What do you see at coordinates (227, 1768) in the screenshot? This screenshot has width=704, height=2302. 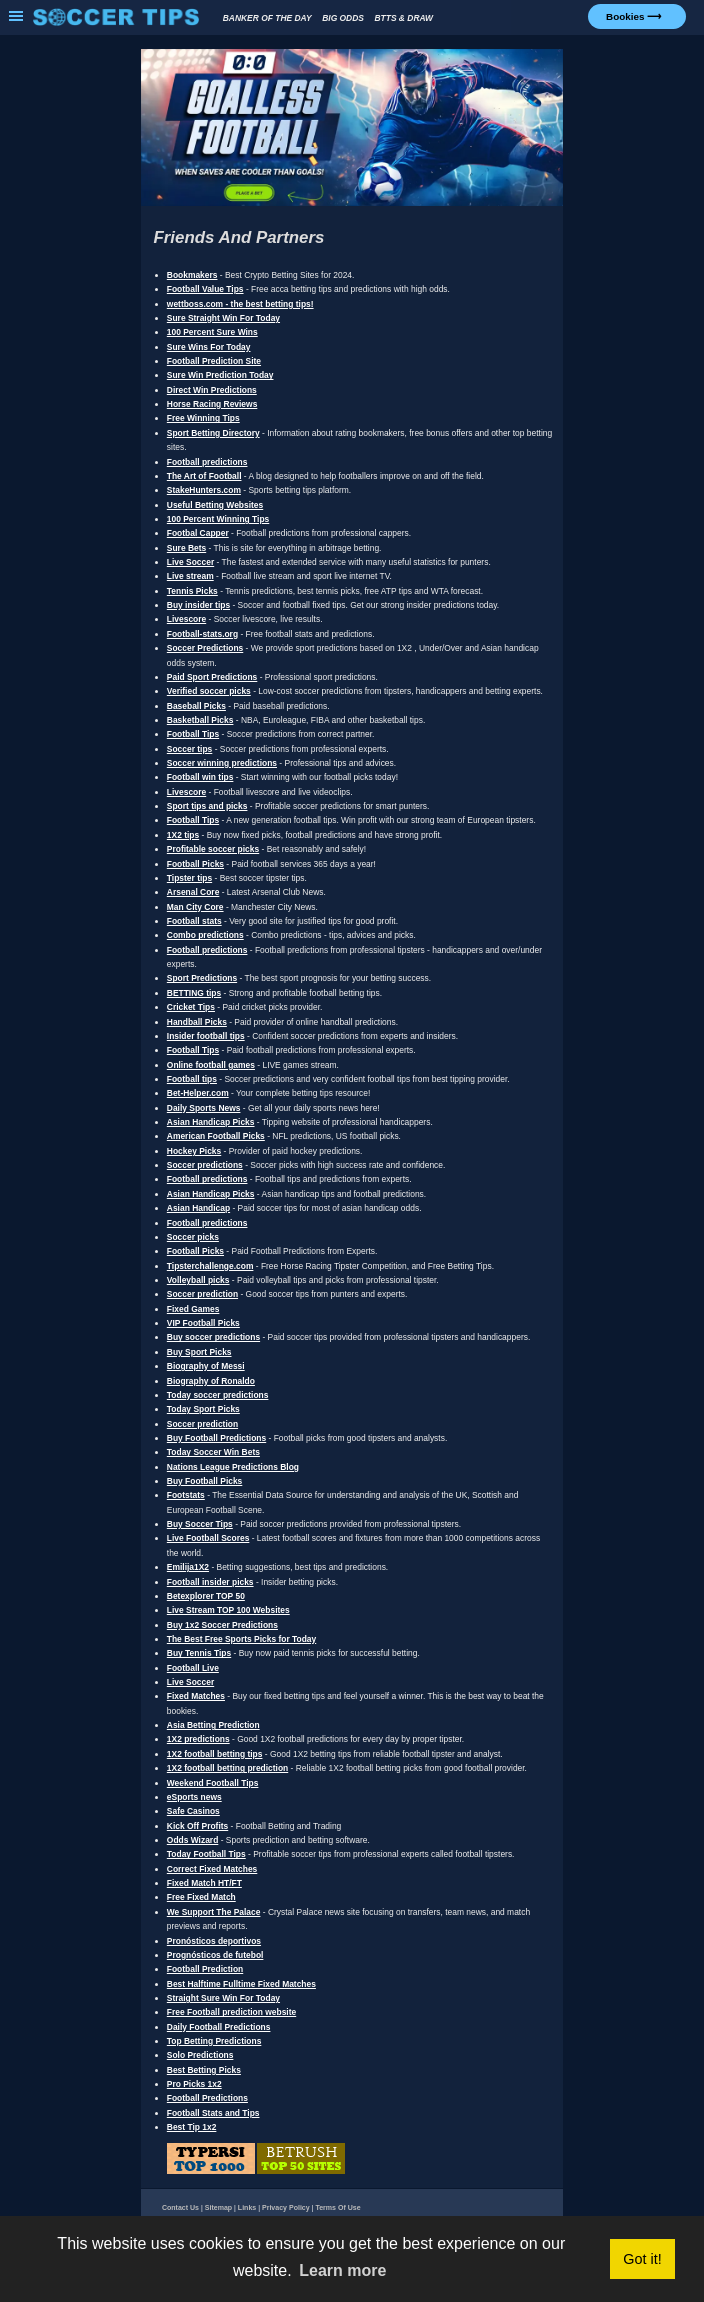 I see `1X2 football betting prediction` at bounding box center [227, 1768].